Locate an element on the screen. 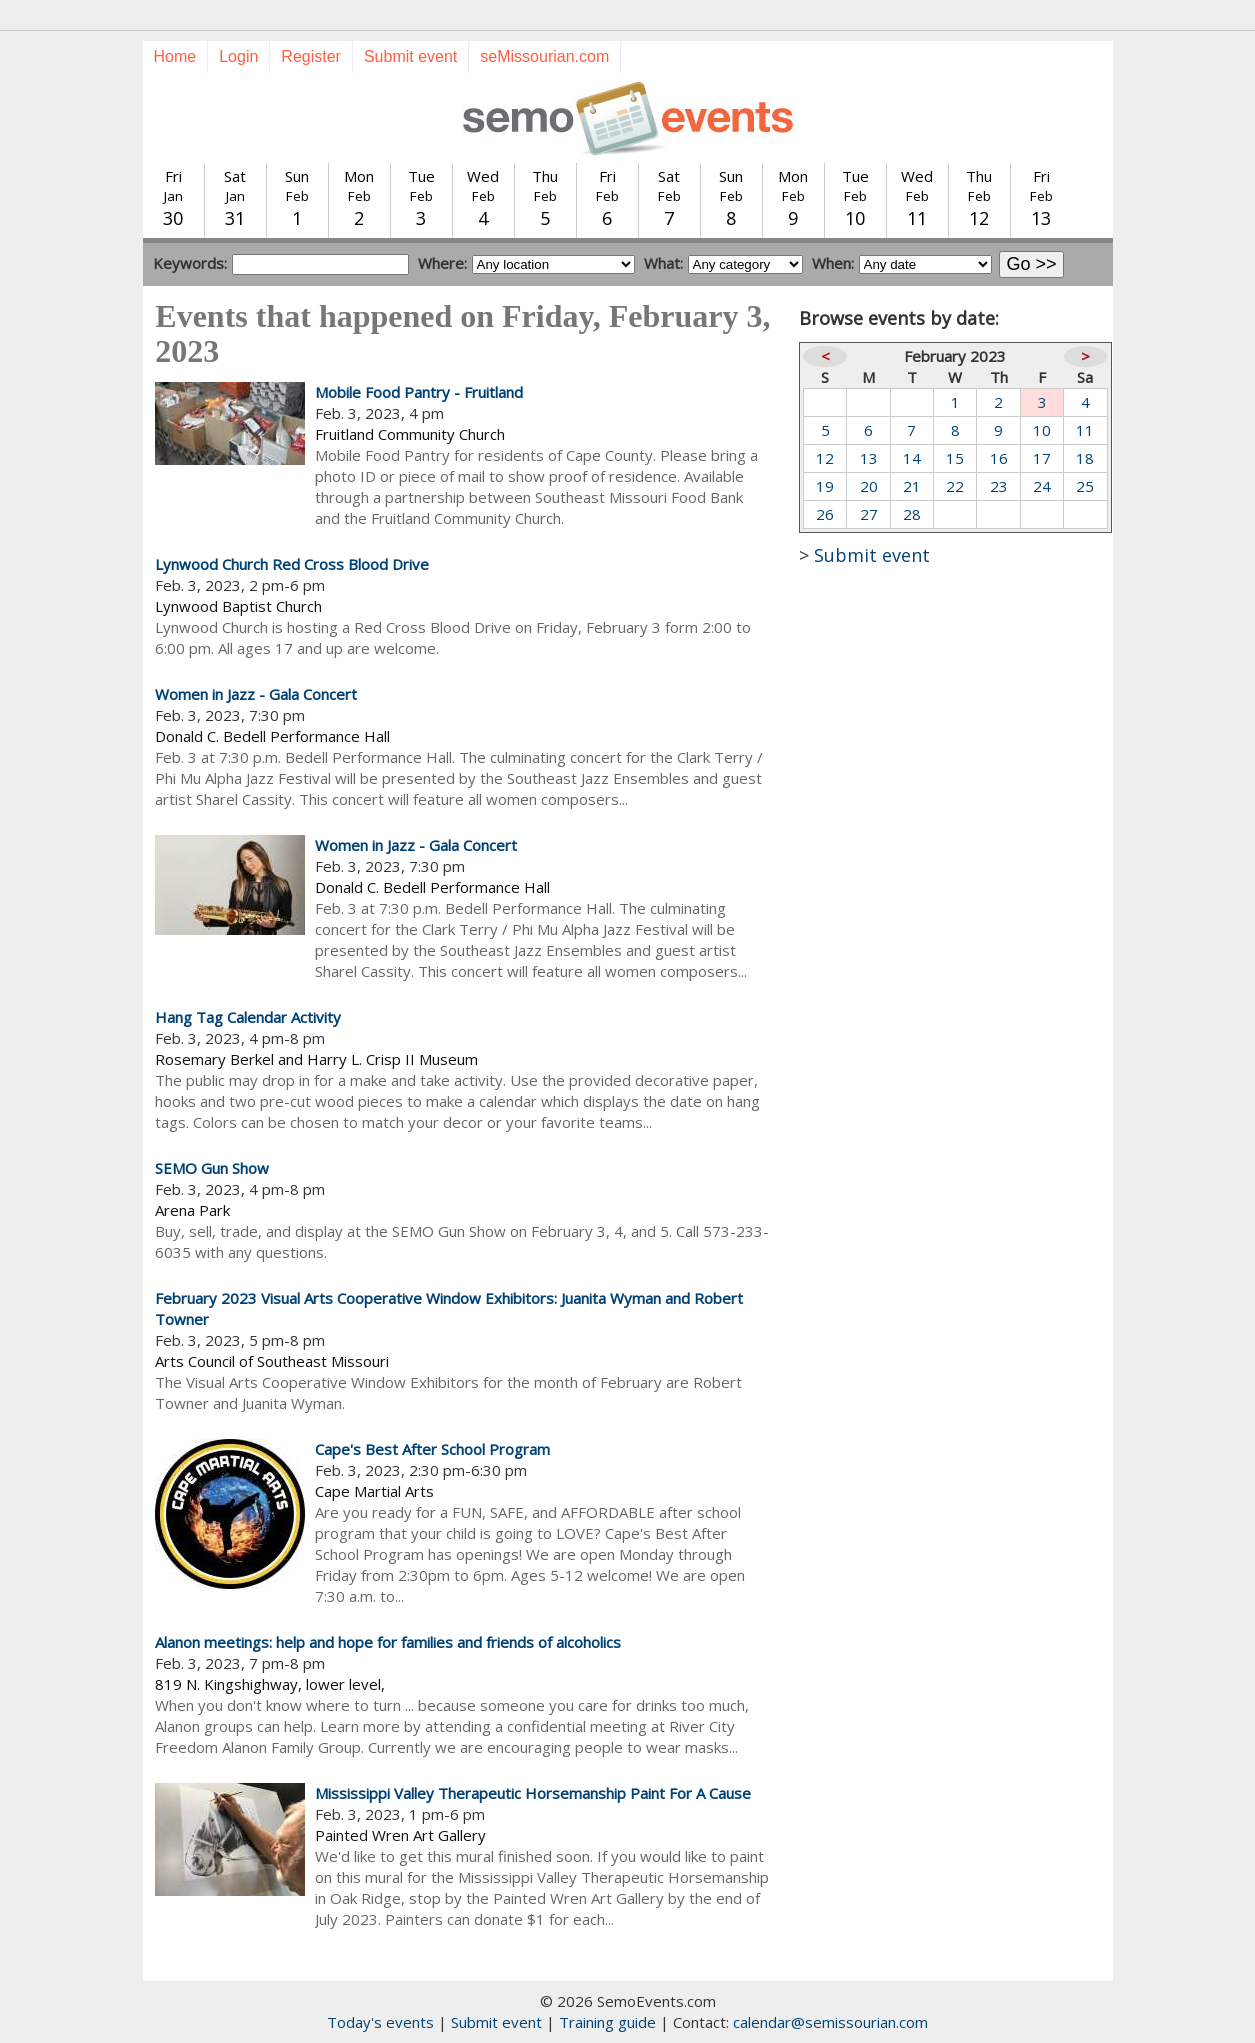 The width and height of the screenshot is (1255, 2043). Home is located at coordinates (175, 56).